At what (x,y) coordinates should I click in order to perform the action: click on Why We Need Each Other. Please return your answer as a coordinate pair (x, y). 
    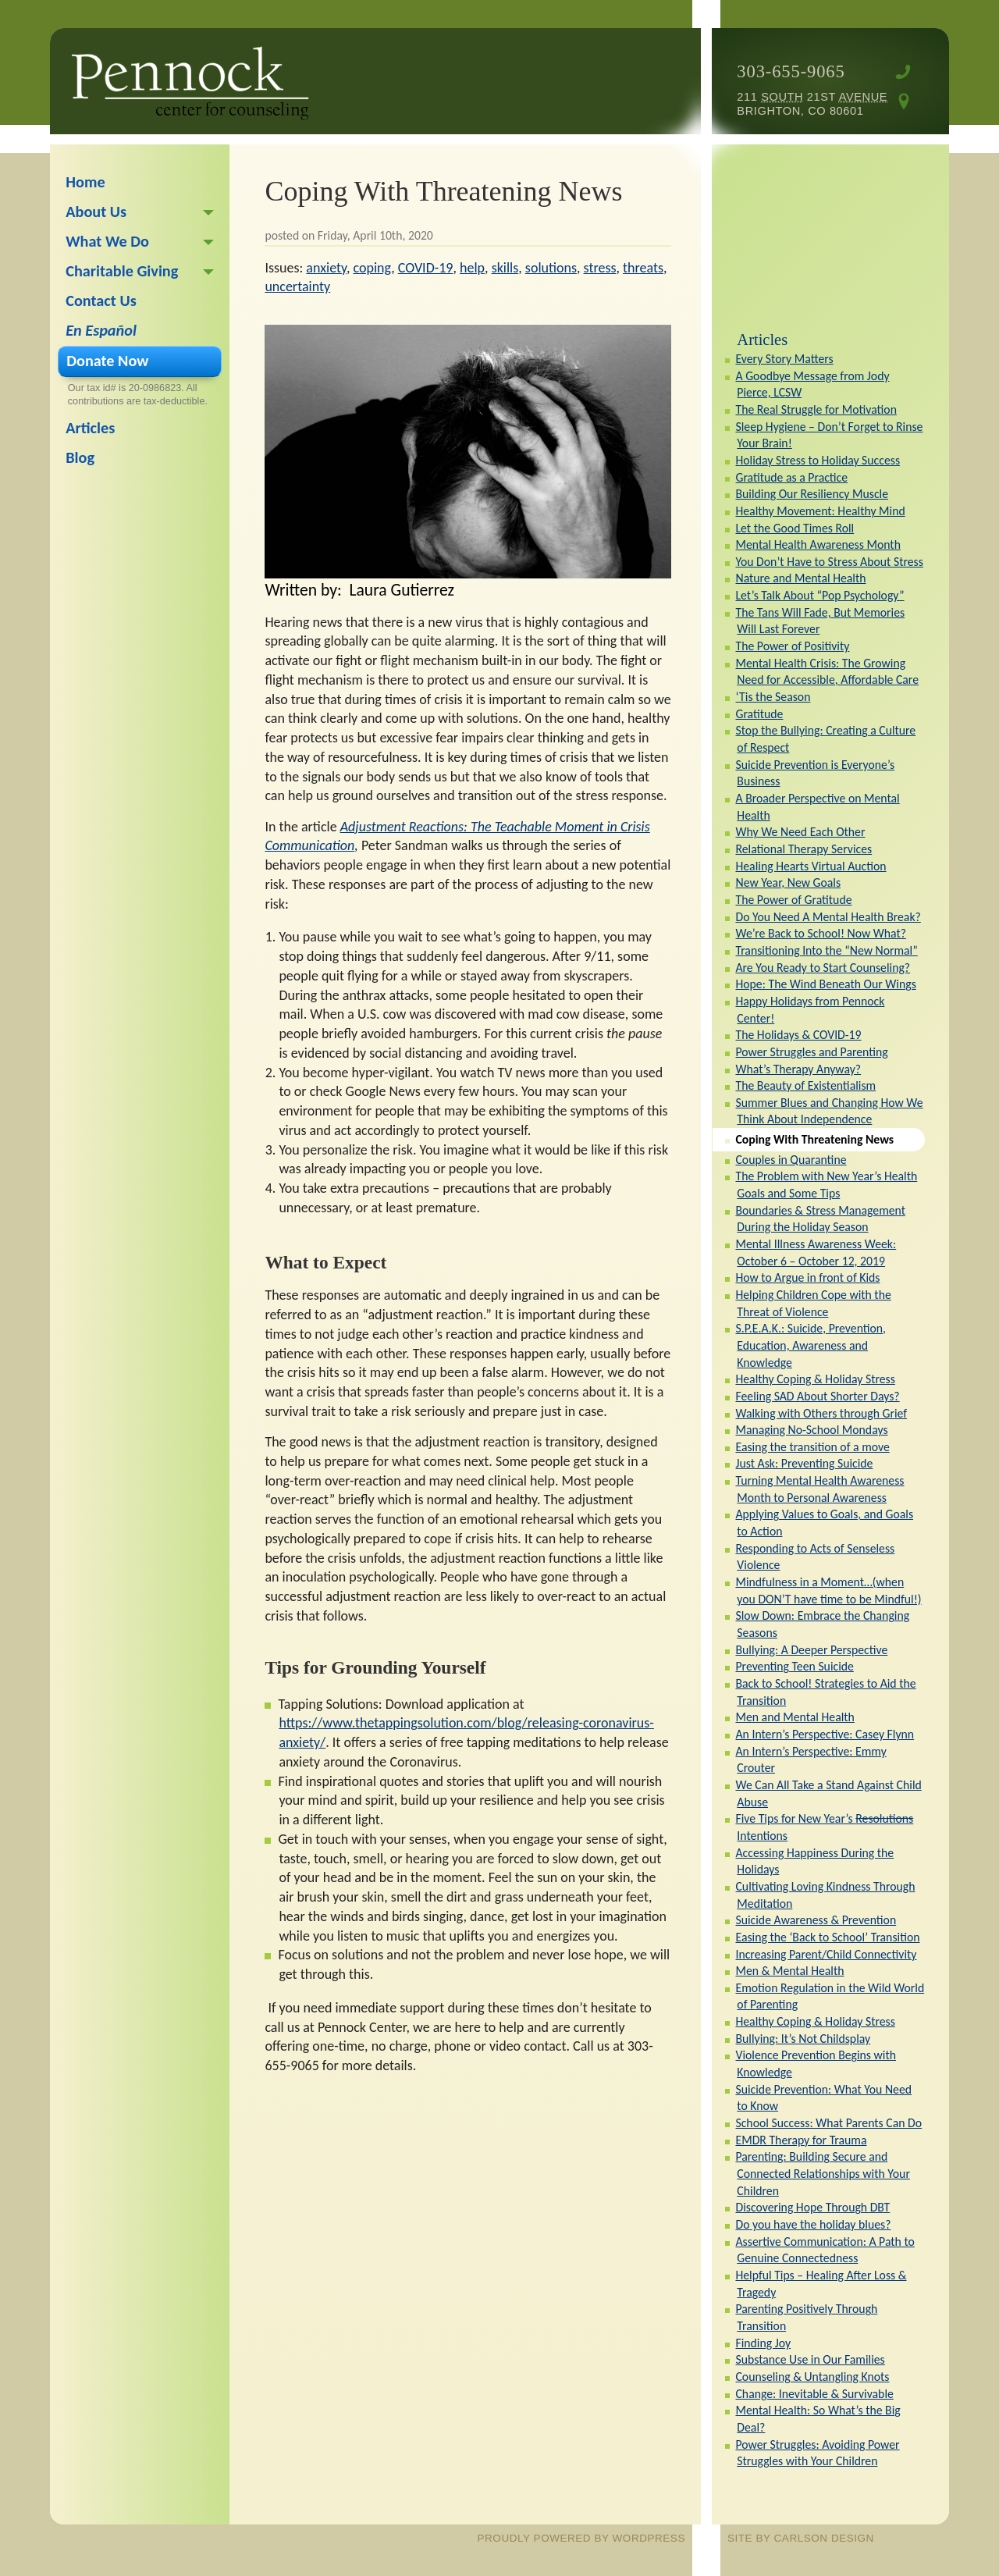
    Looking at the image, I should click on (800, 831).